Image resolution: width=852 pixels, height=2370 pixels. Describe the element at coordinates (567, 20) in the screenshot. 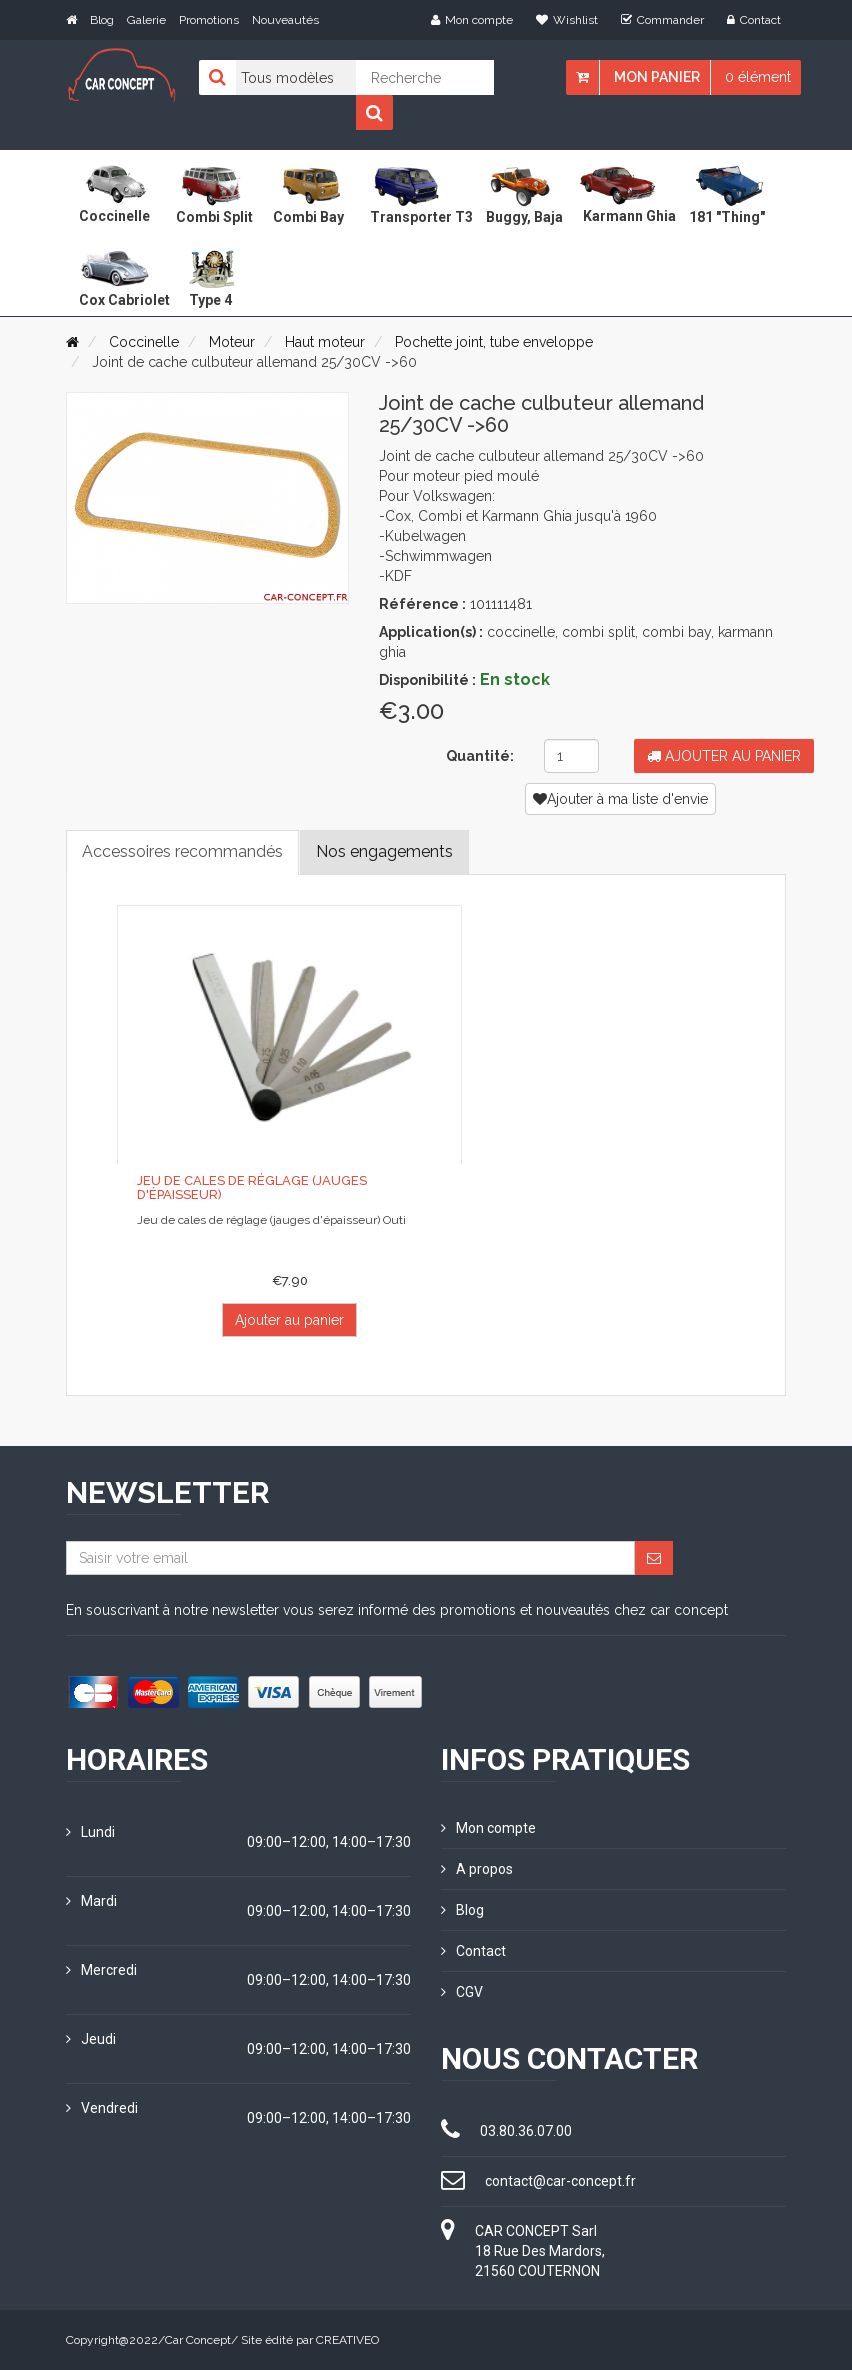

I see `Wishlist` at that location.